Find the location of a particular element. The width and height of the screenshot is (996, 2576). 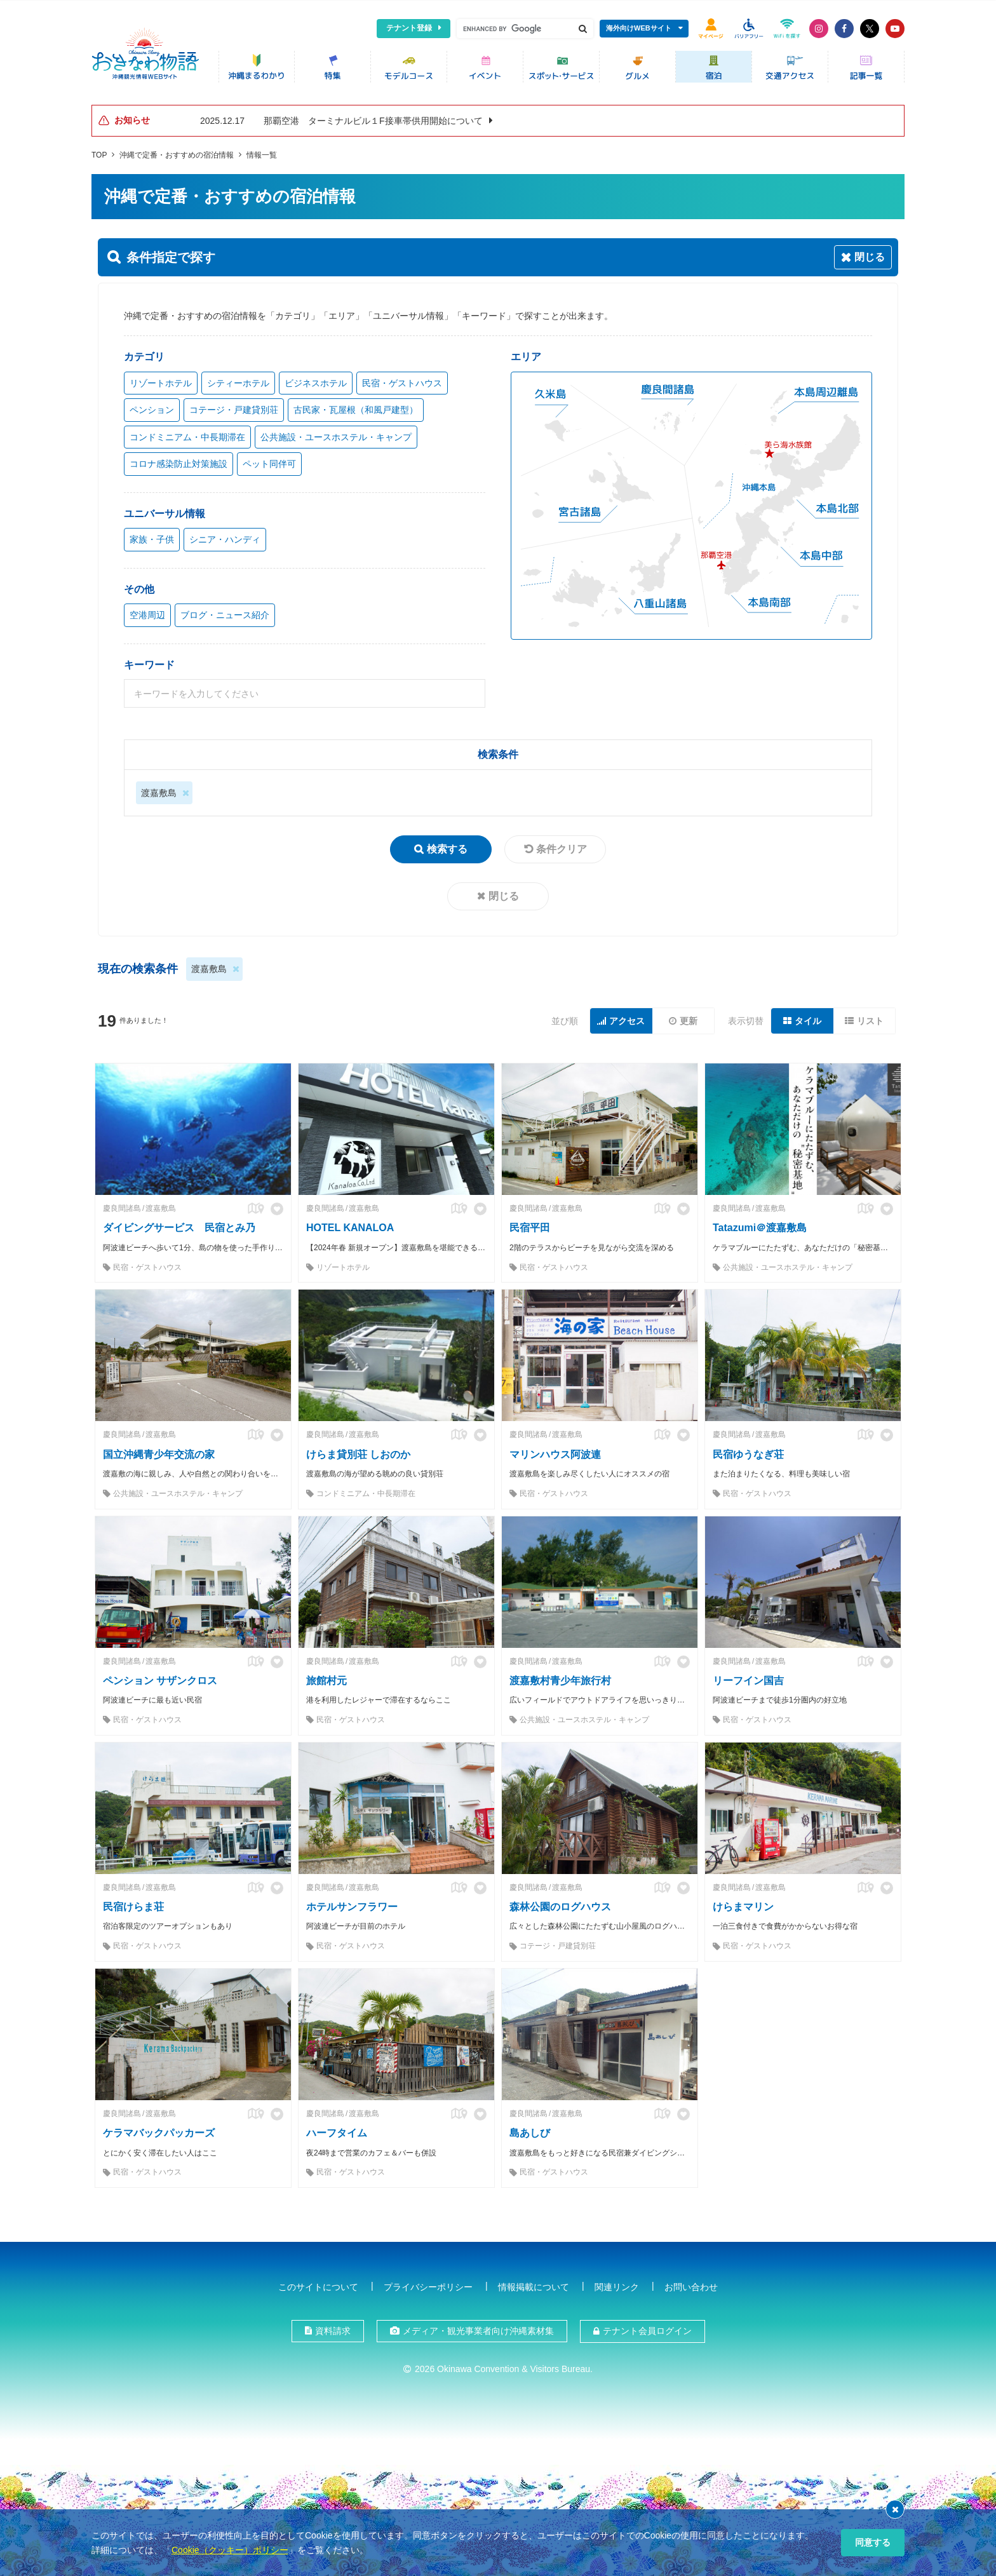

Cookie（クッキー）ポリシー is located at coordinates (230, 2550).